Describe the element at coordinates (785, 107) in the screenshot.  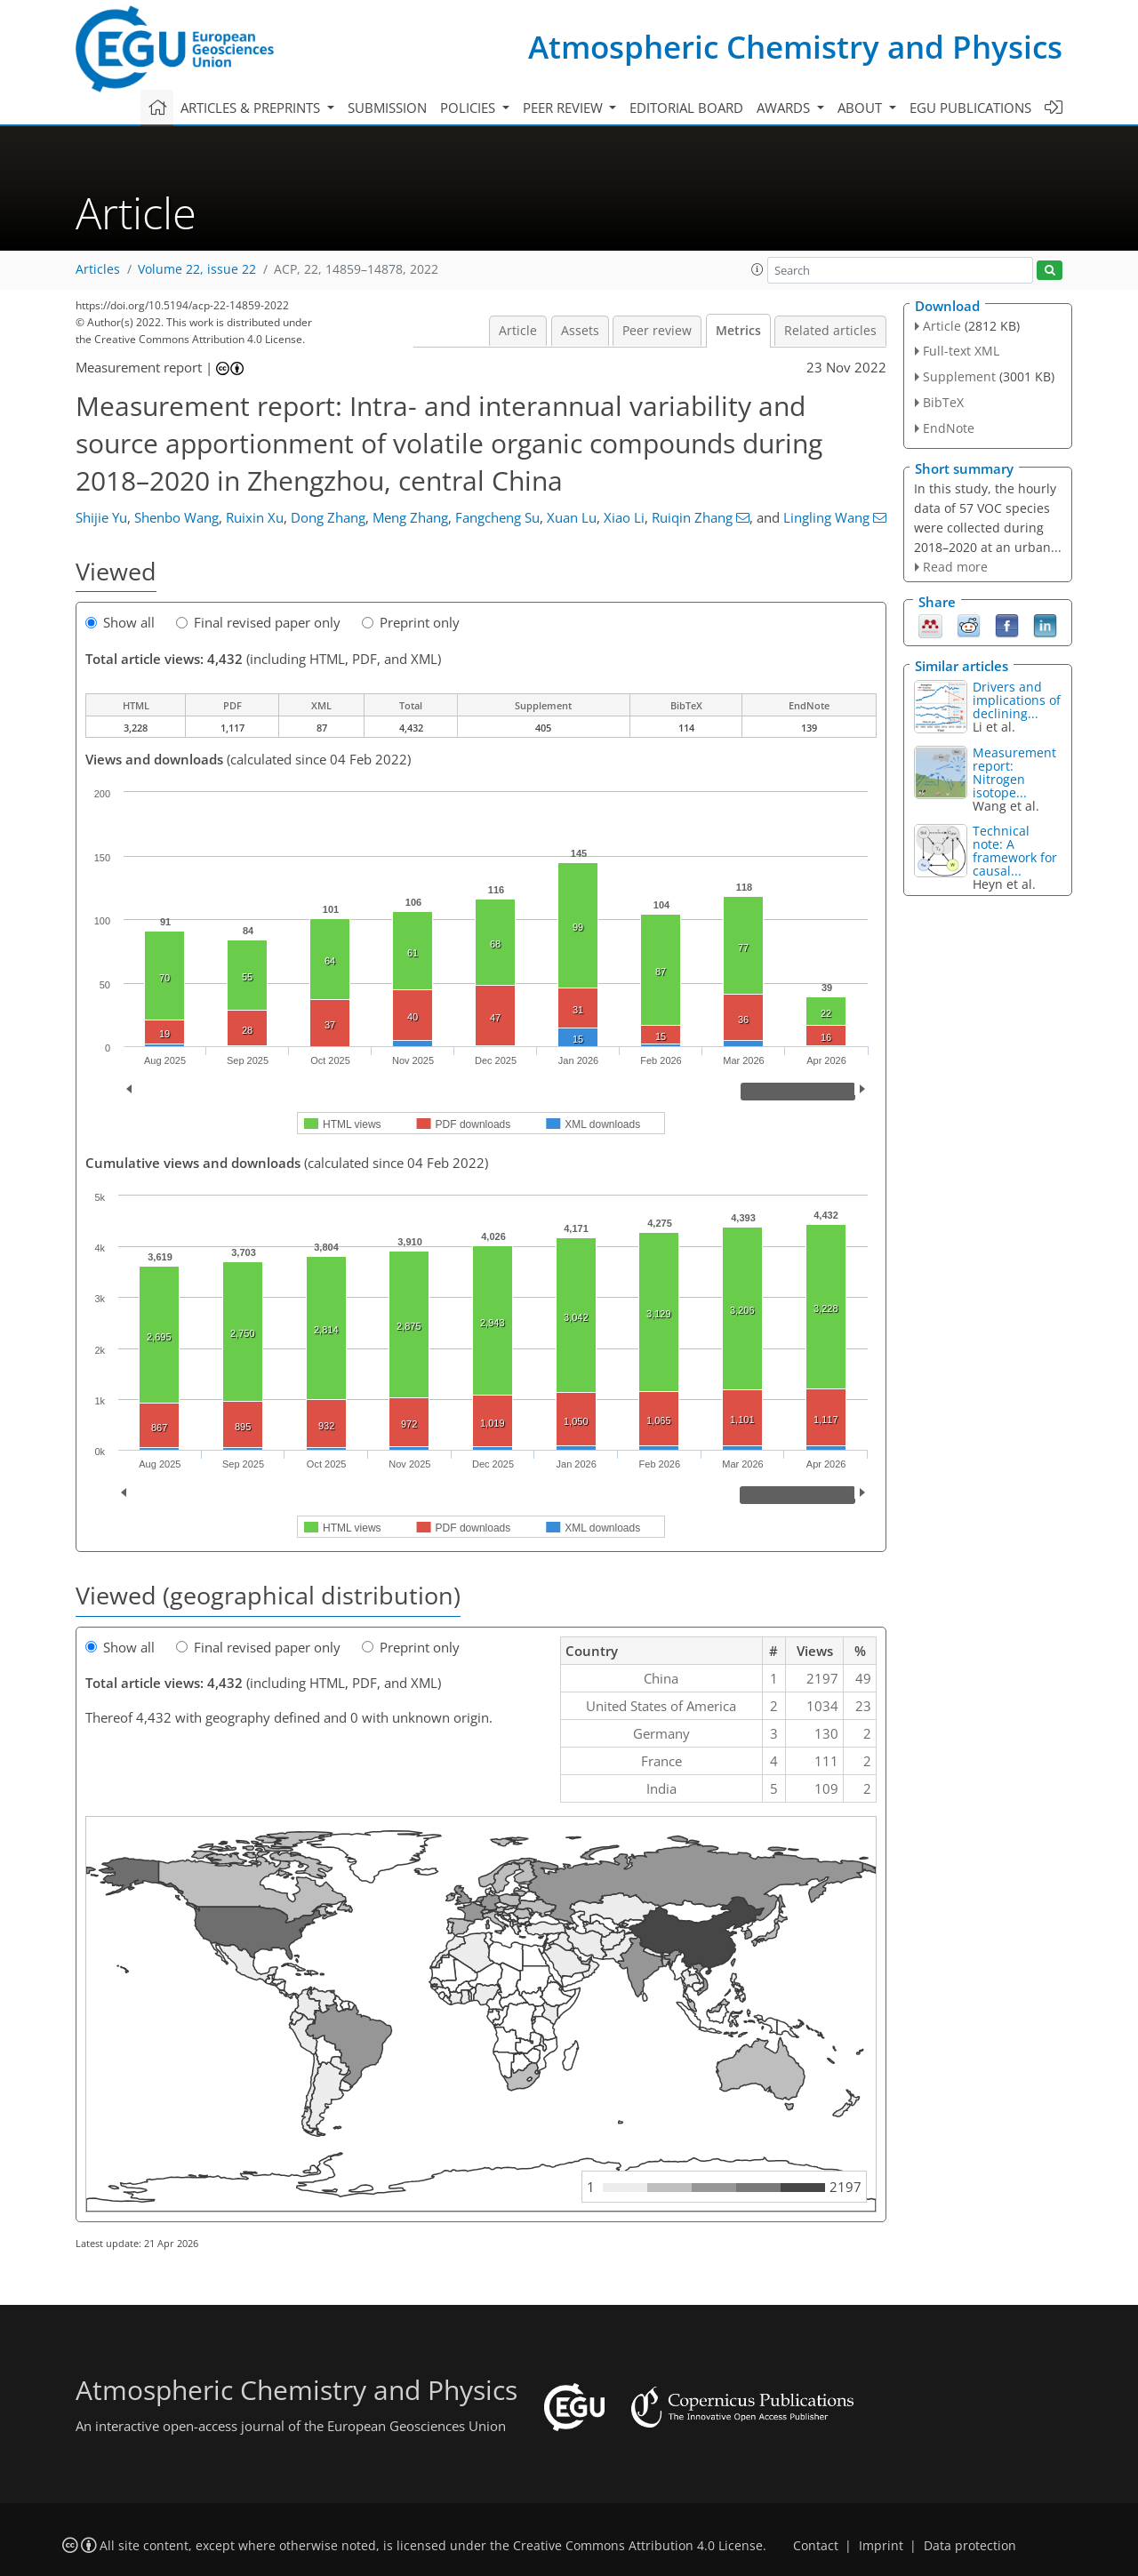
I see `Awards [button]` at that location.